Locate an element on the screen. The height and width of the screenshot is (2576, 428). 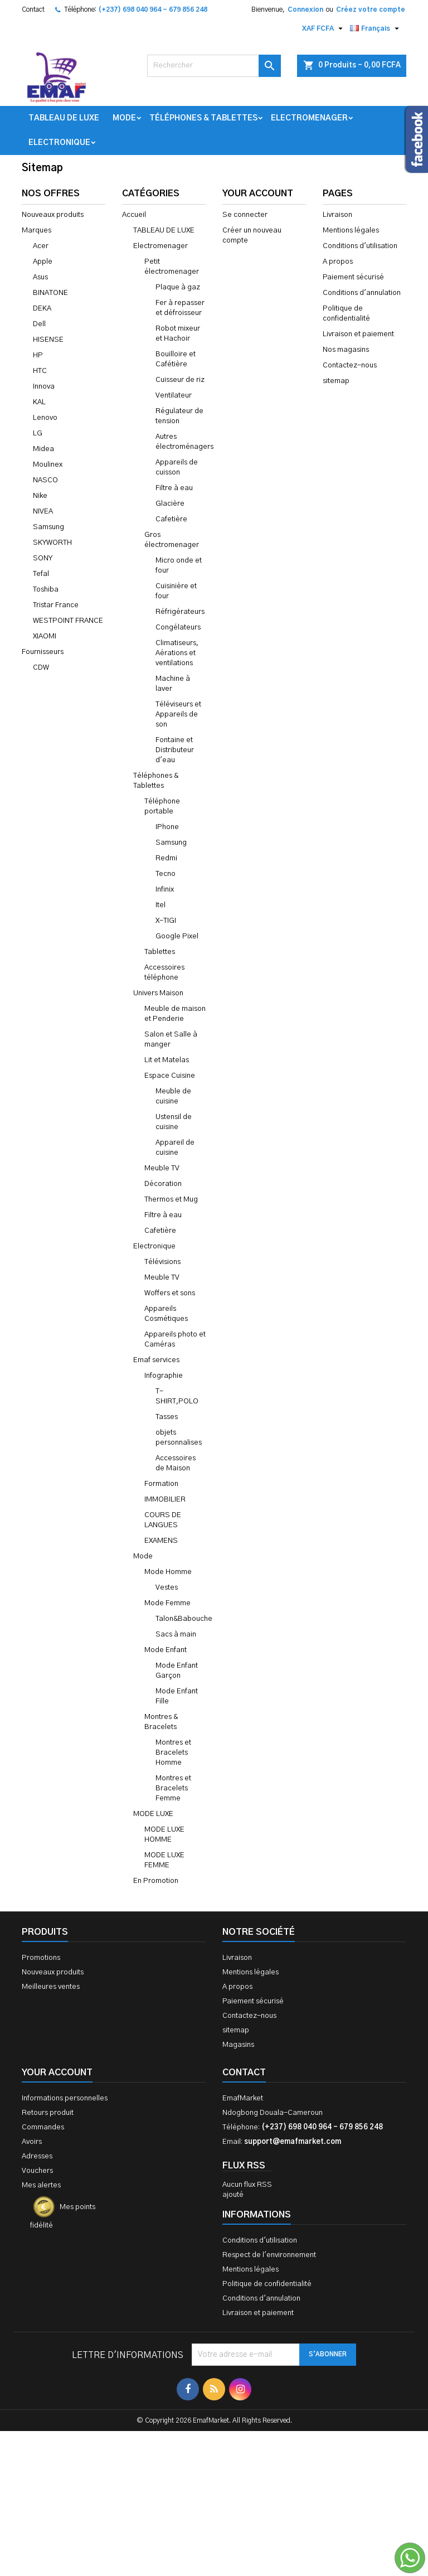
SONY is located at coordinates (42, 558).